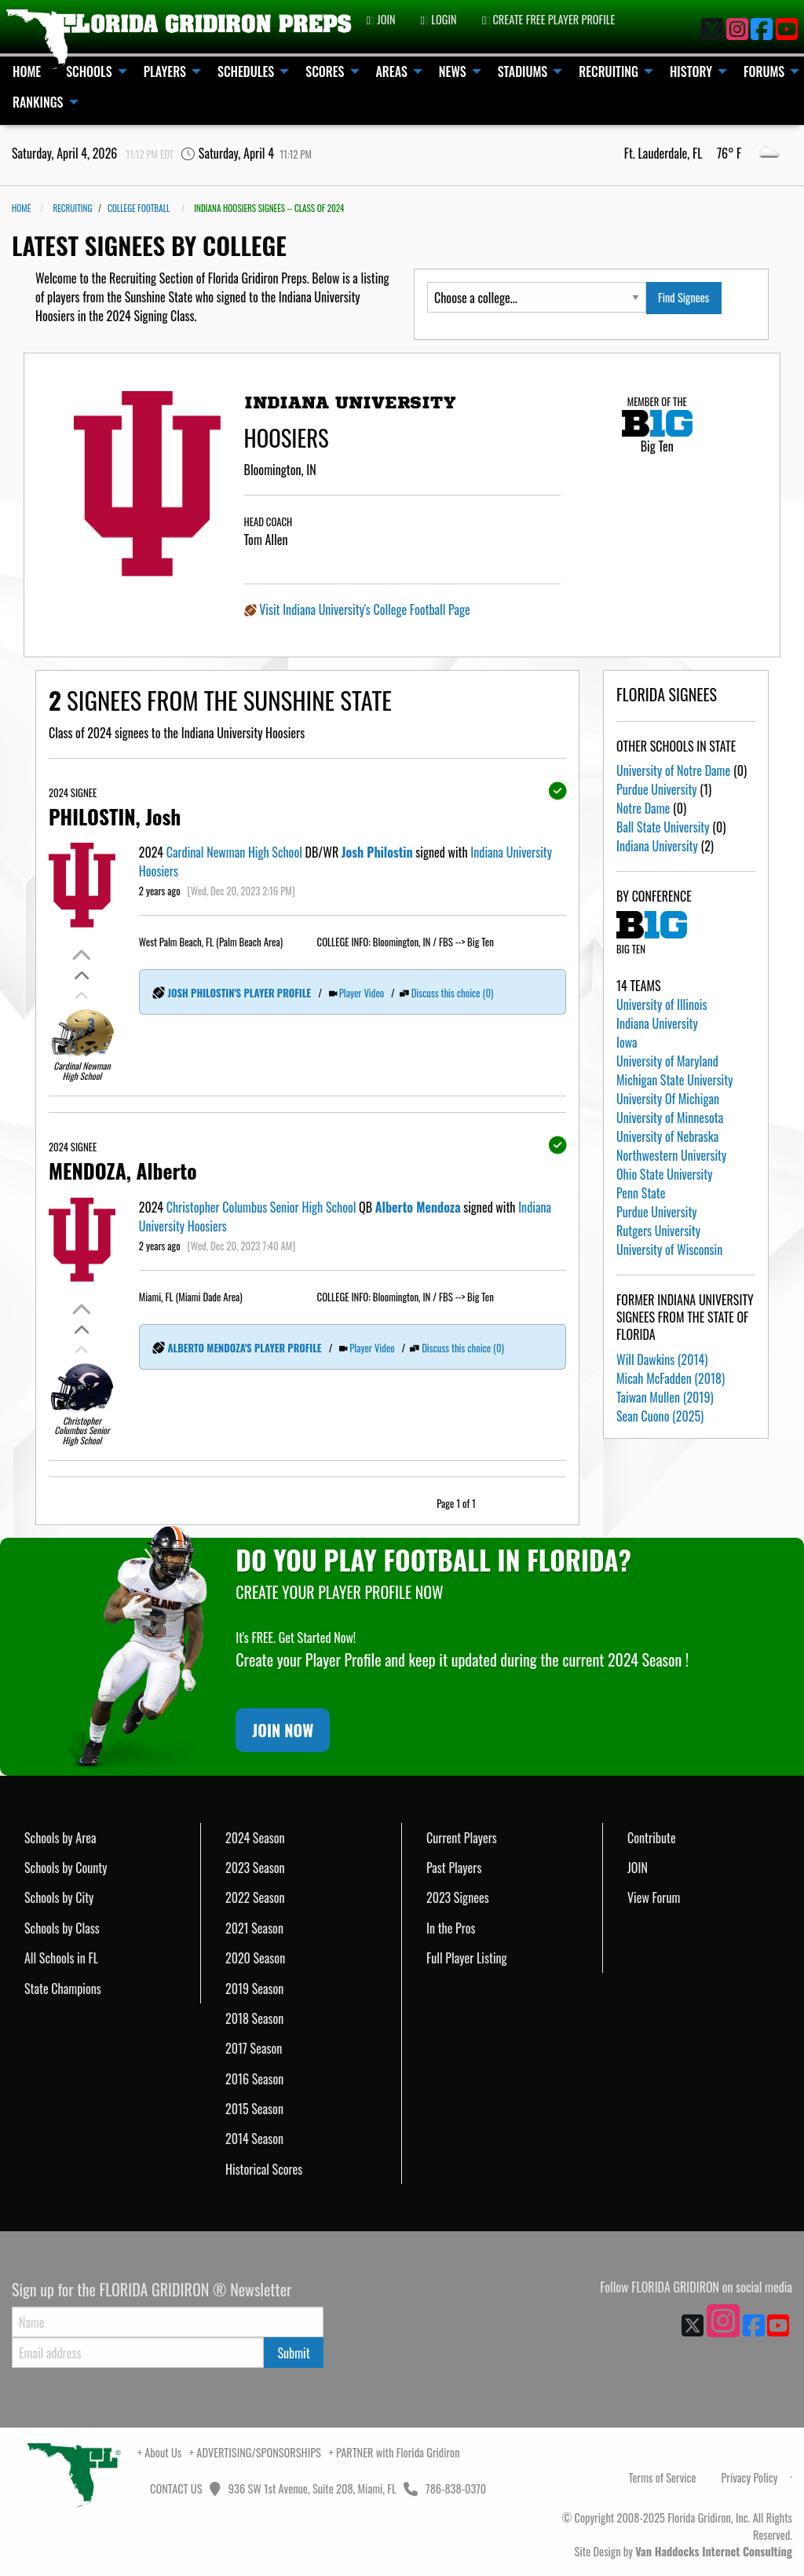 The width and height of the screenshot is (804, 2576). I want to click on 2022 Season, so click(255, 1897).